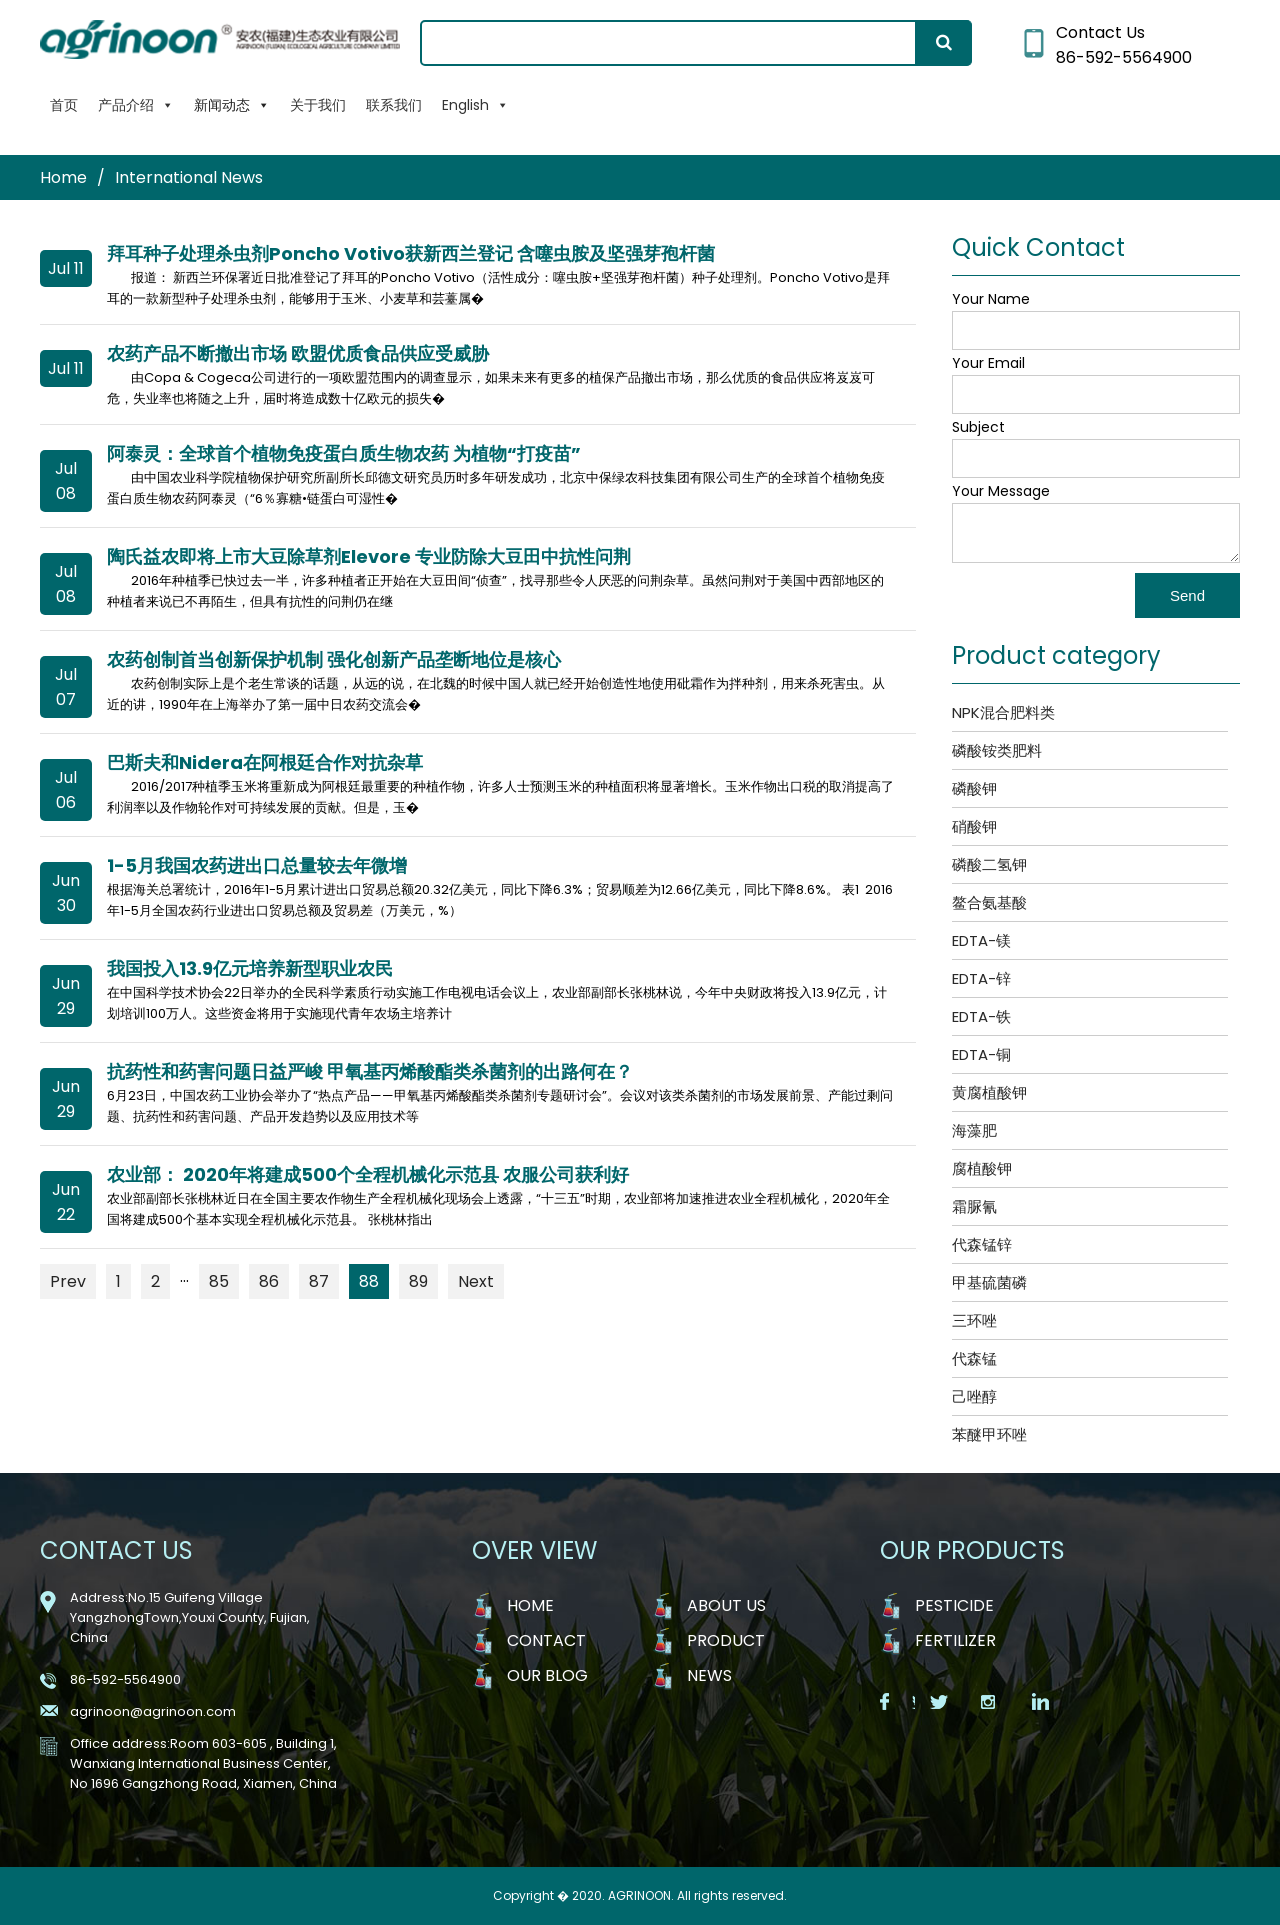  What do you see at coordinates (334, 659) in the screenshot?
I see `农药创制首当创新保护机制 强化创新产品垄断地位是核心` at bounding box center [334, 659].